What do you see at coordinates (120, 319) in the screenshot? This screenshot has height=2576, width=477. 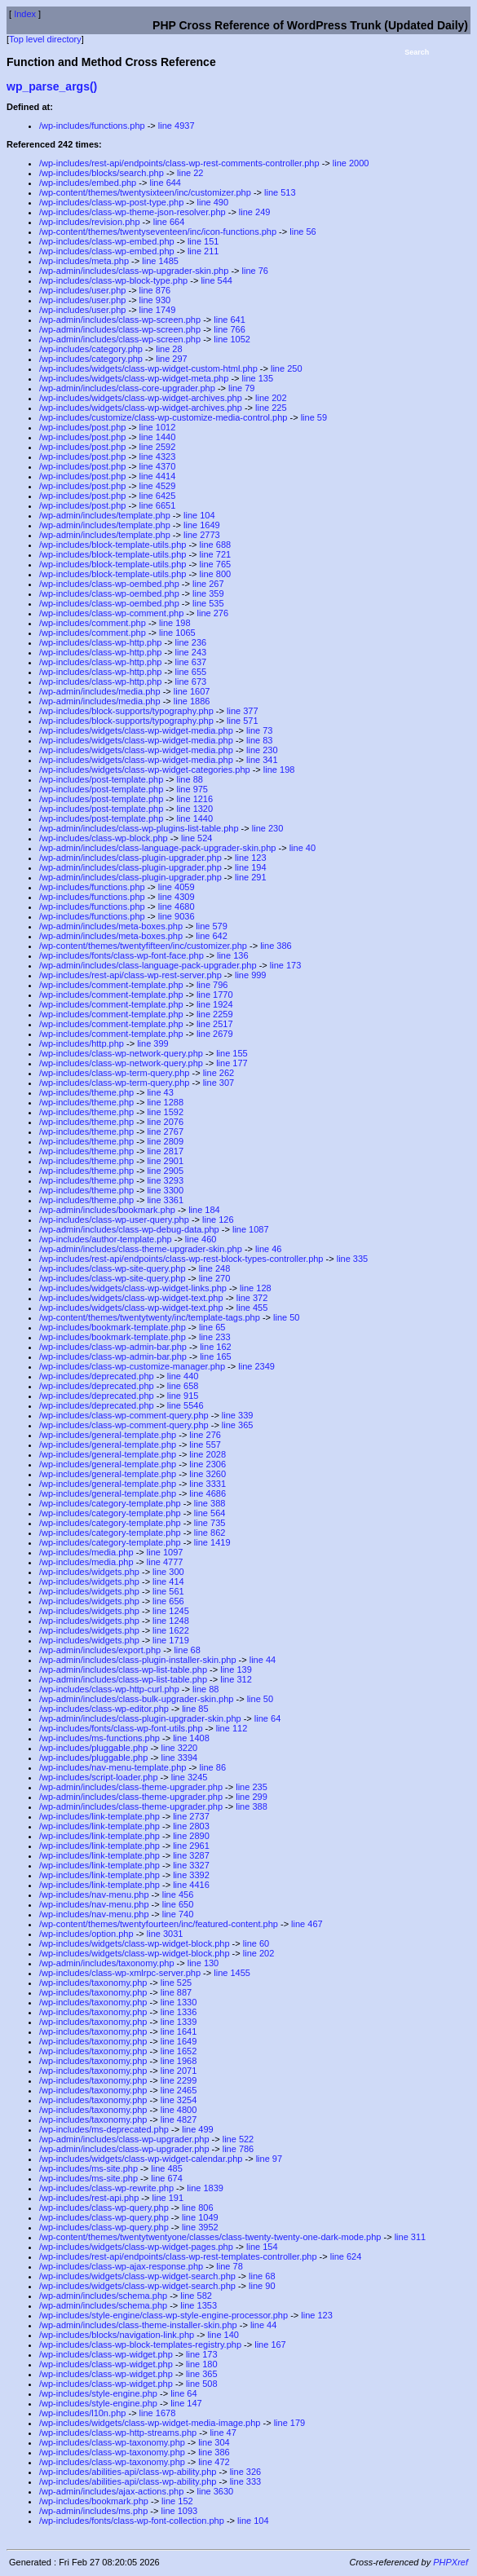 I see `/wp-admin/includes/class-wp-screen.php` at bounding box center [120, 319].